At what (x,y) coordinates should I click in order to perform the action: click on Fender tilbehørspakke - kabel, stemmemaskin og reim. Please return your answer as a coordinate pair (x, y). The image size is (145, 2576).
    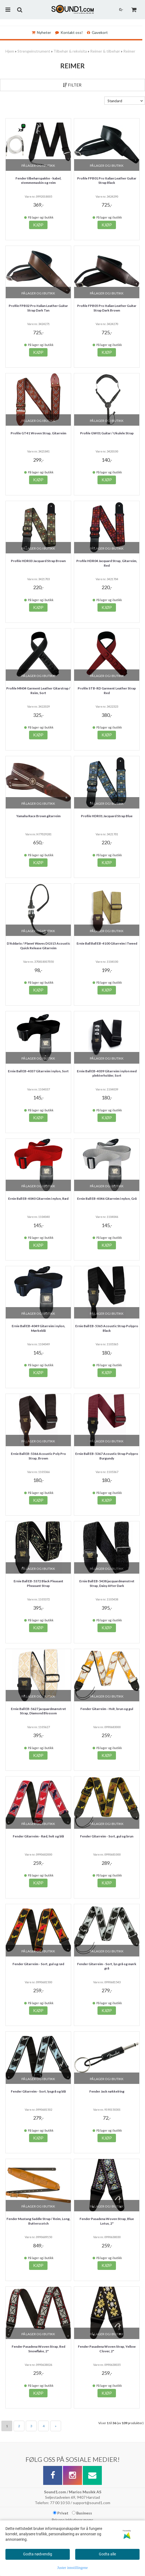
    Looking at the image, I should click on (38, 180).